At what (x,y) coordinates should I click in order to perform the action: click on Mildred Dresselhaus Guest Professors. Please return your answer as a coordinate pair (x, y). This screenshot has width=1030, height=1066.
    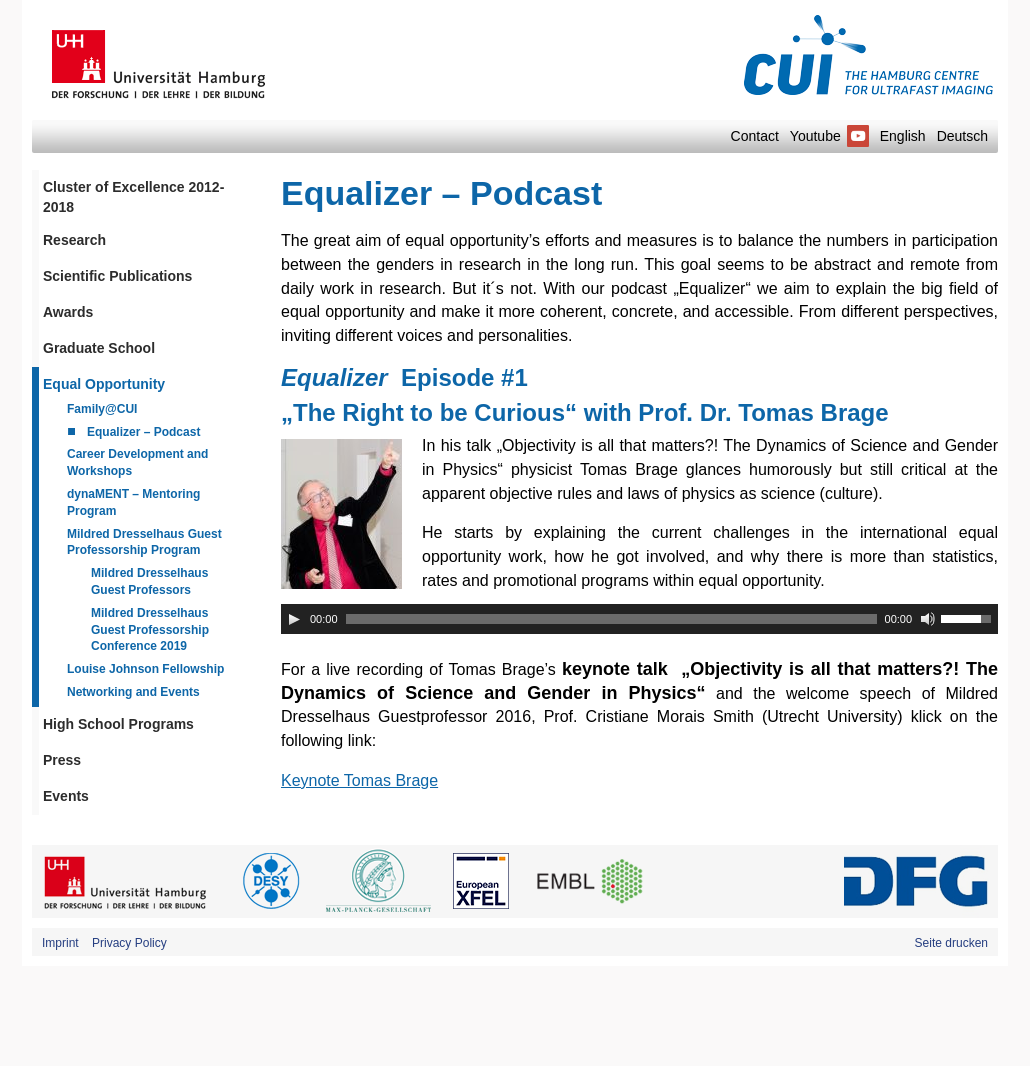
    Looking at the image, I should click on (149, 581).